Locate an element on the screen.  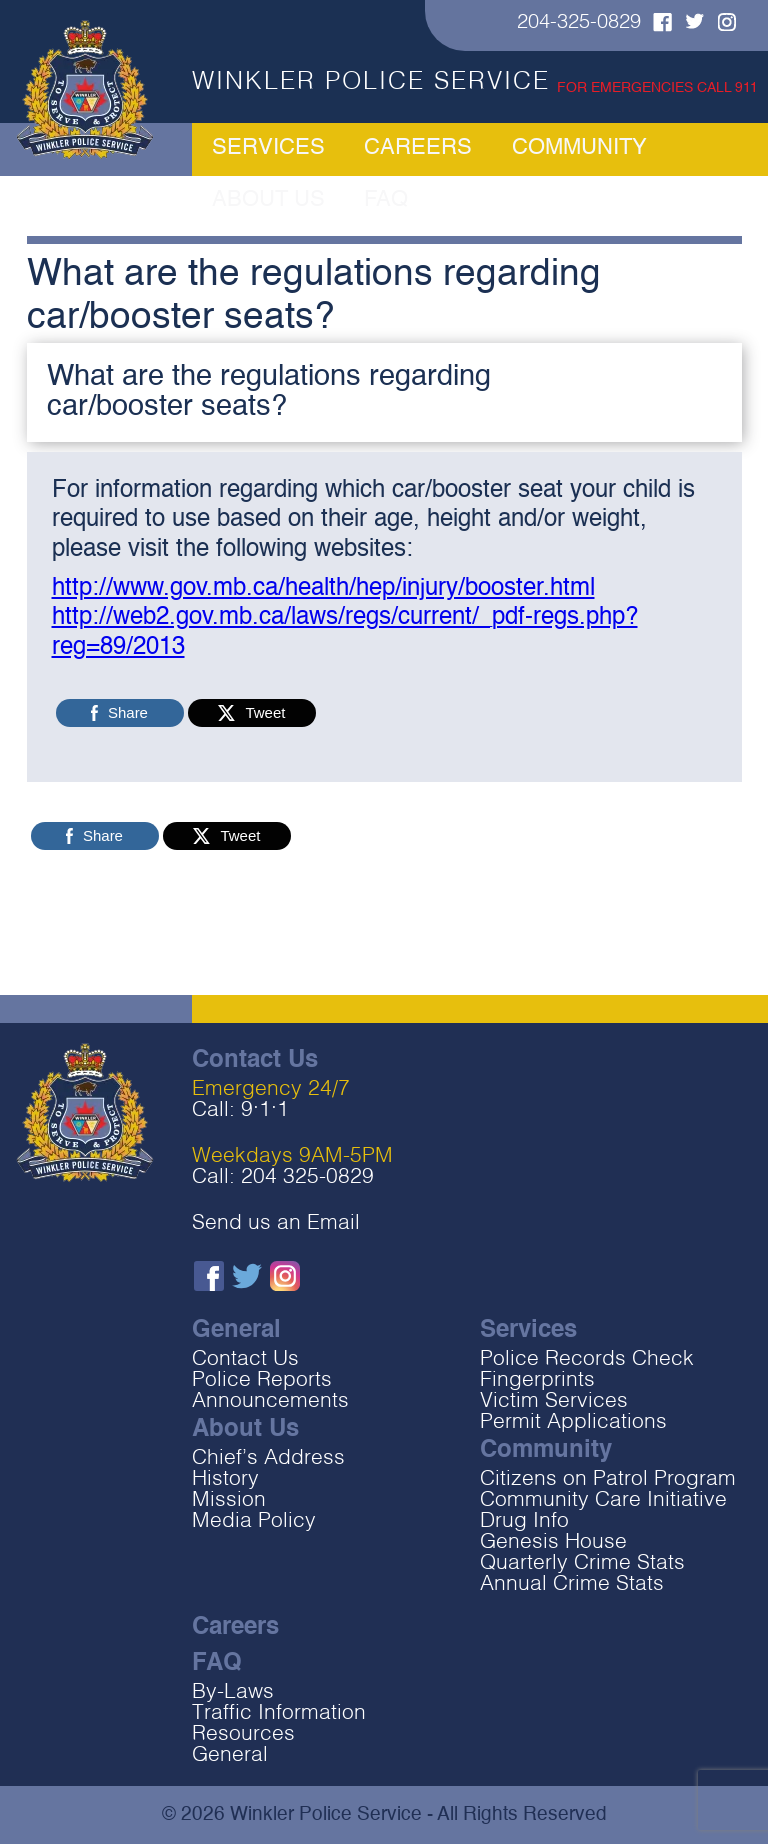
Resources is located at coordinates (243, 1734).